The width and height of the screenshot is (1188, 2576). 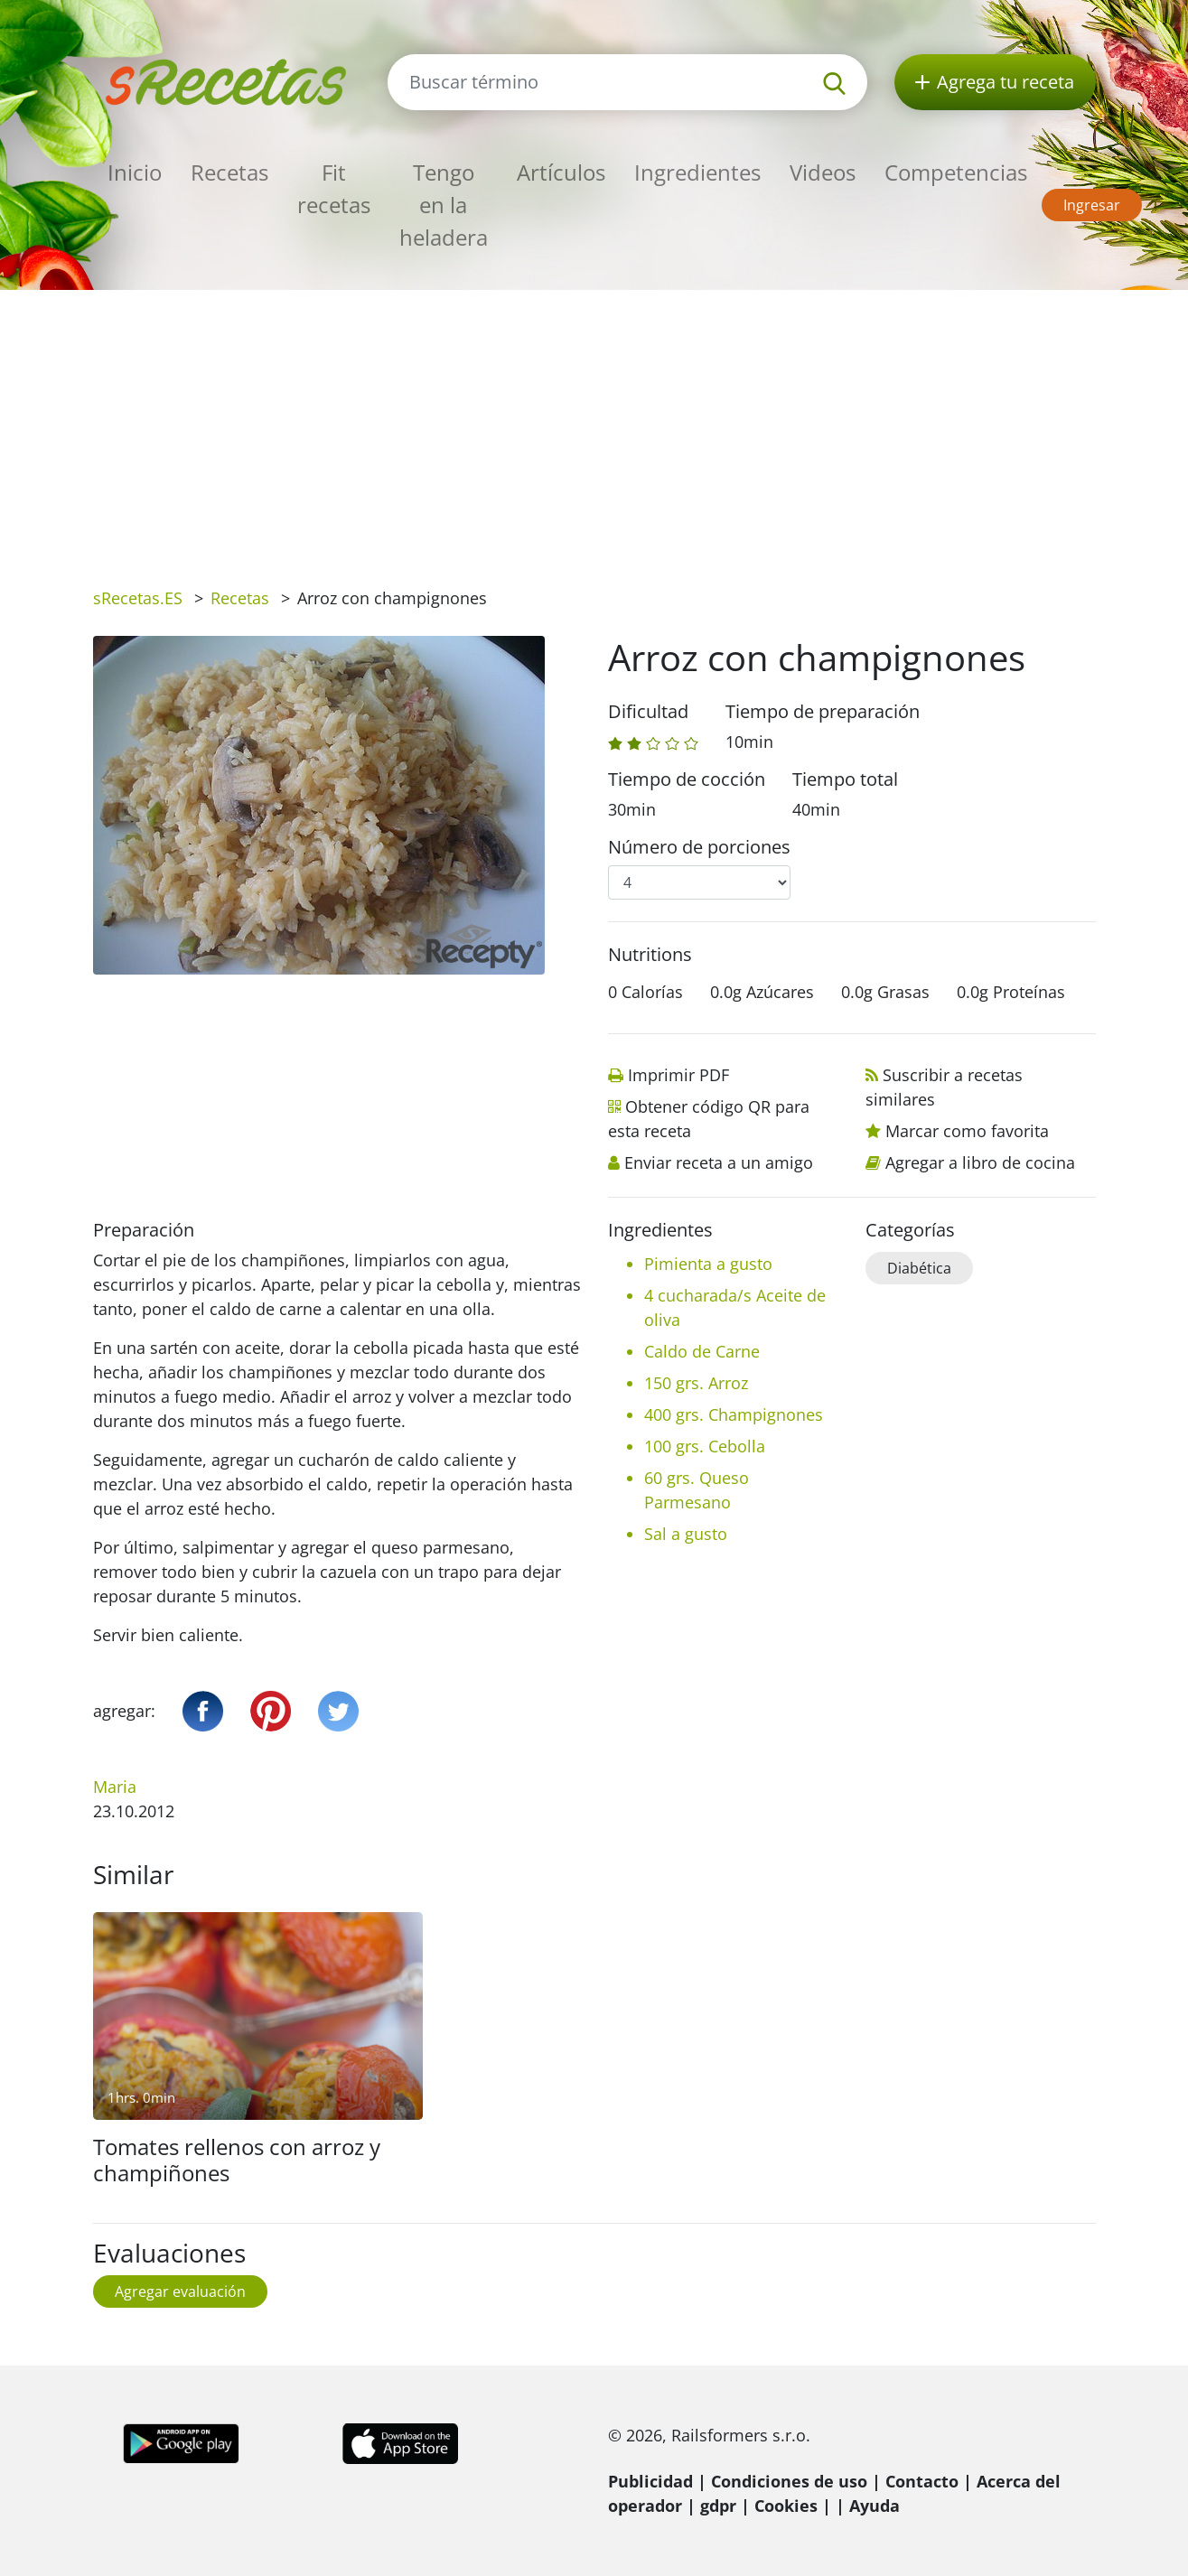 I want to click on gdpr, so click(x=718, y=2505).